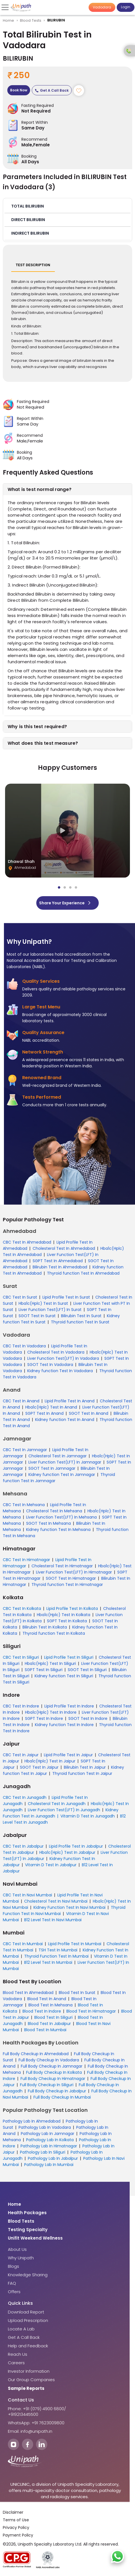  I want to click on Vitamin D Test In Junagadh, so click(87, 1816).